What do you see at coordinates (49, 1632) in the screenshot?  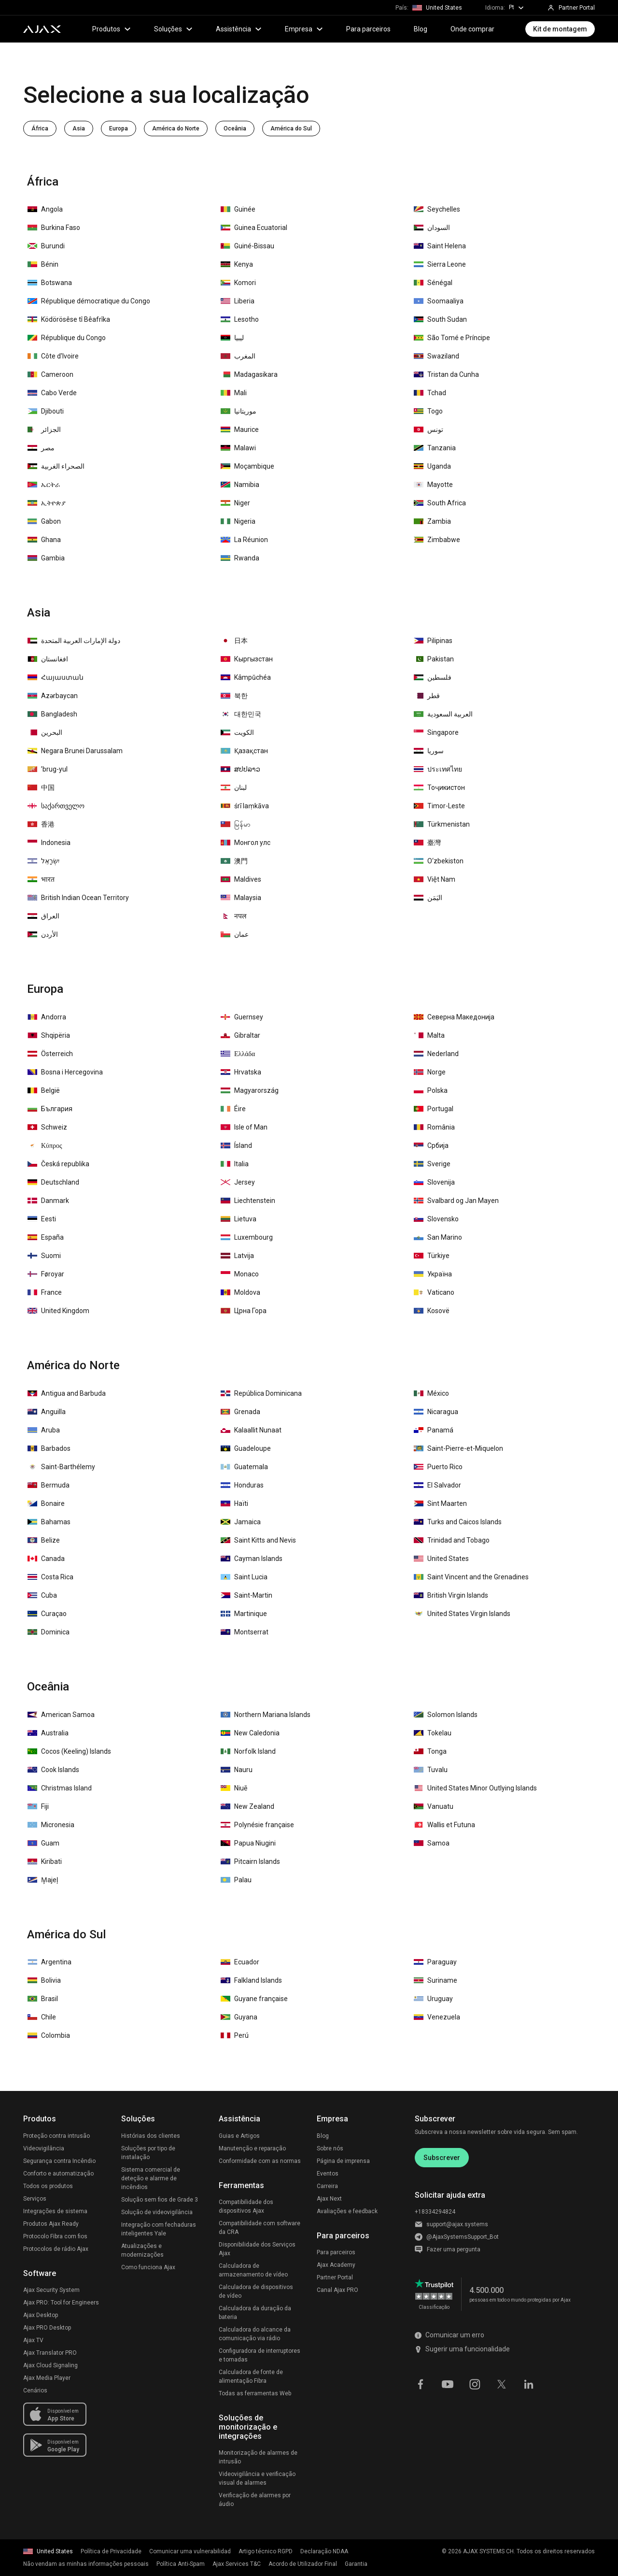 I see `Dominica` at bounding box center [49, 1632].